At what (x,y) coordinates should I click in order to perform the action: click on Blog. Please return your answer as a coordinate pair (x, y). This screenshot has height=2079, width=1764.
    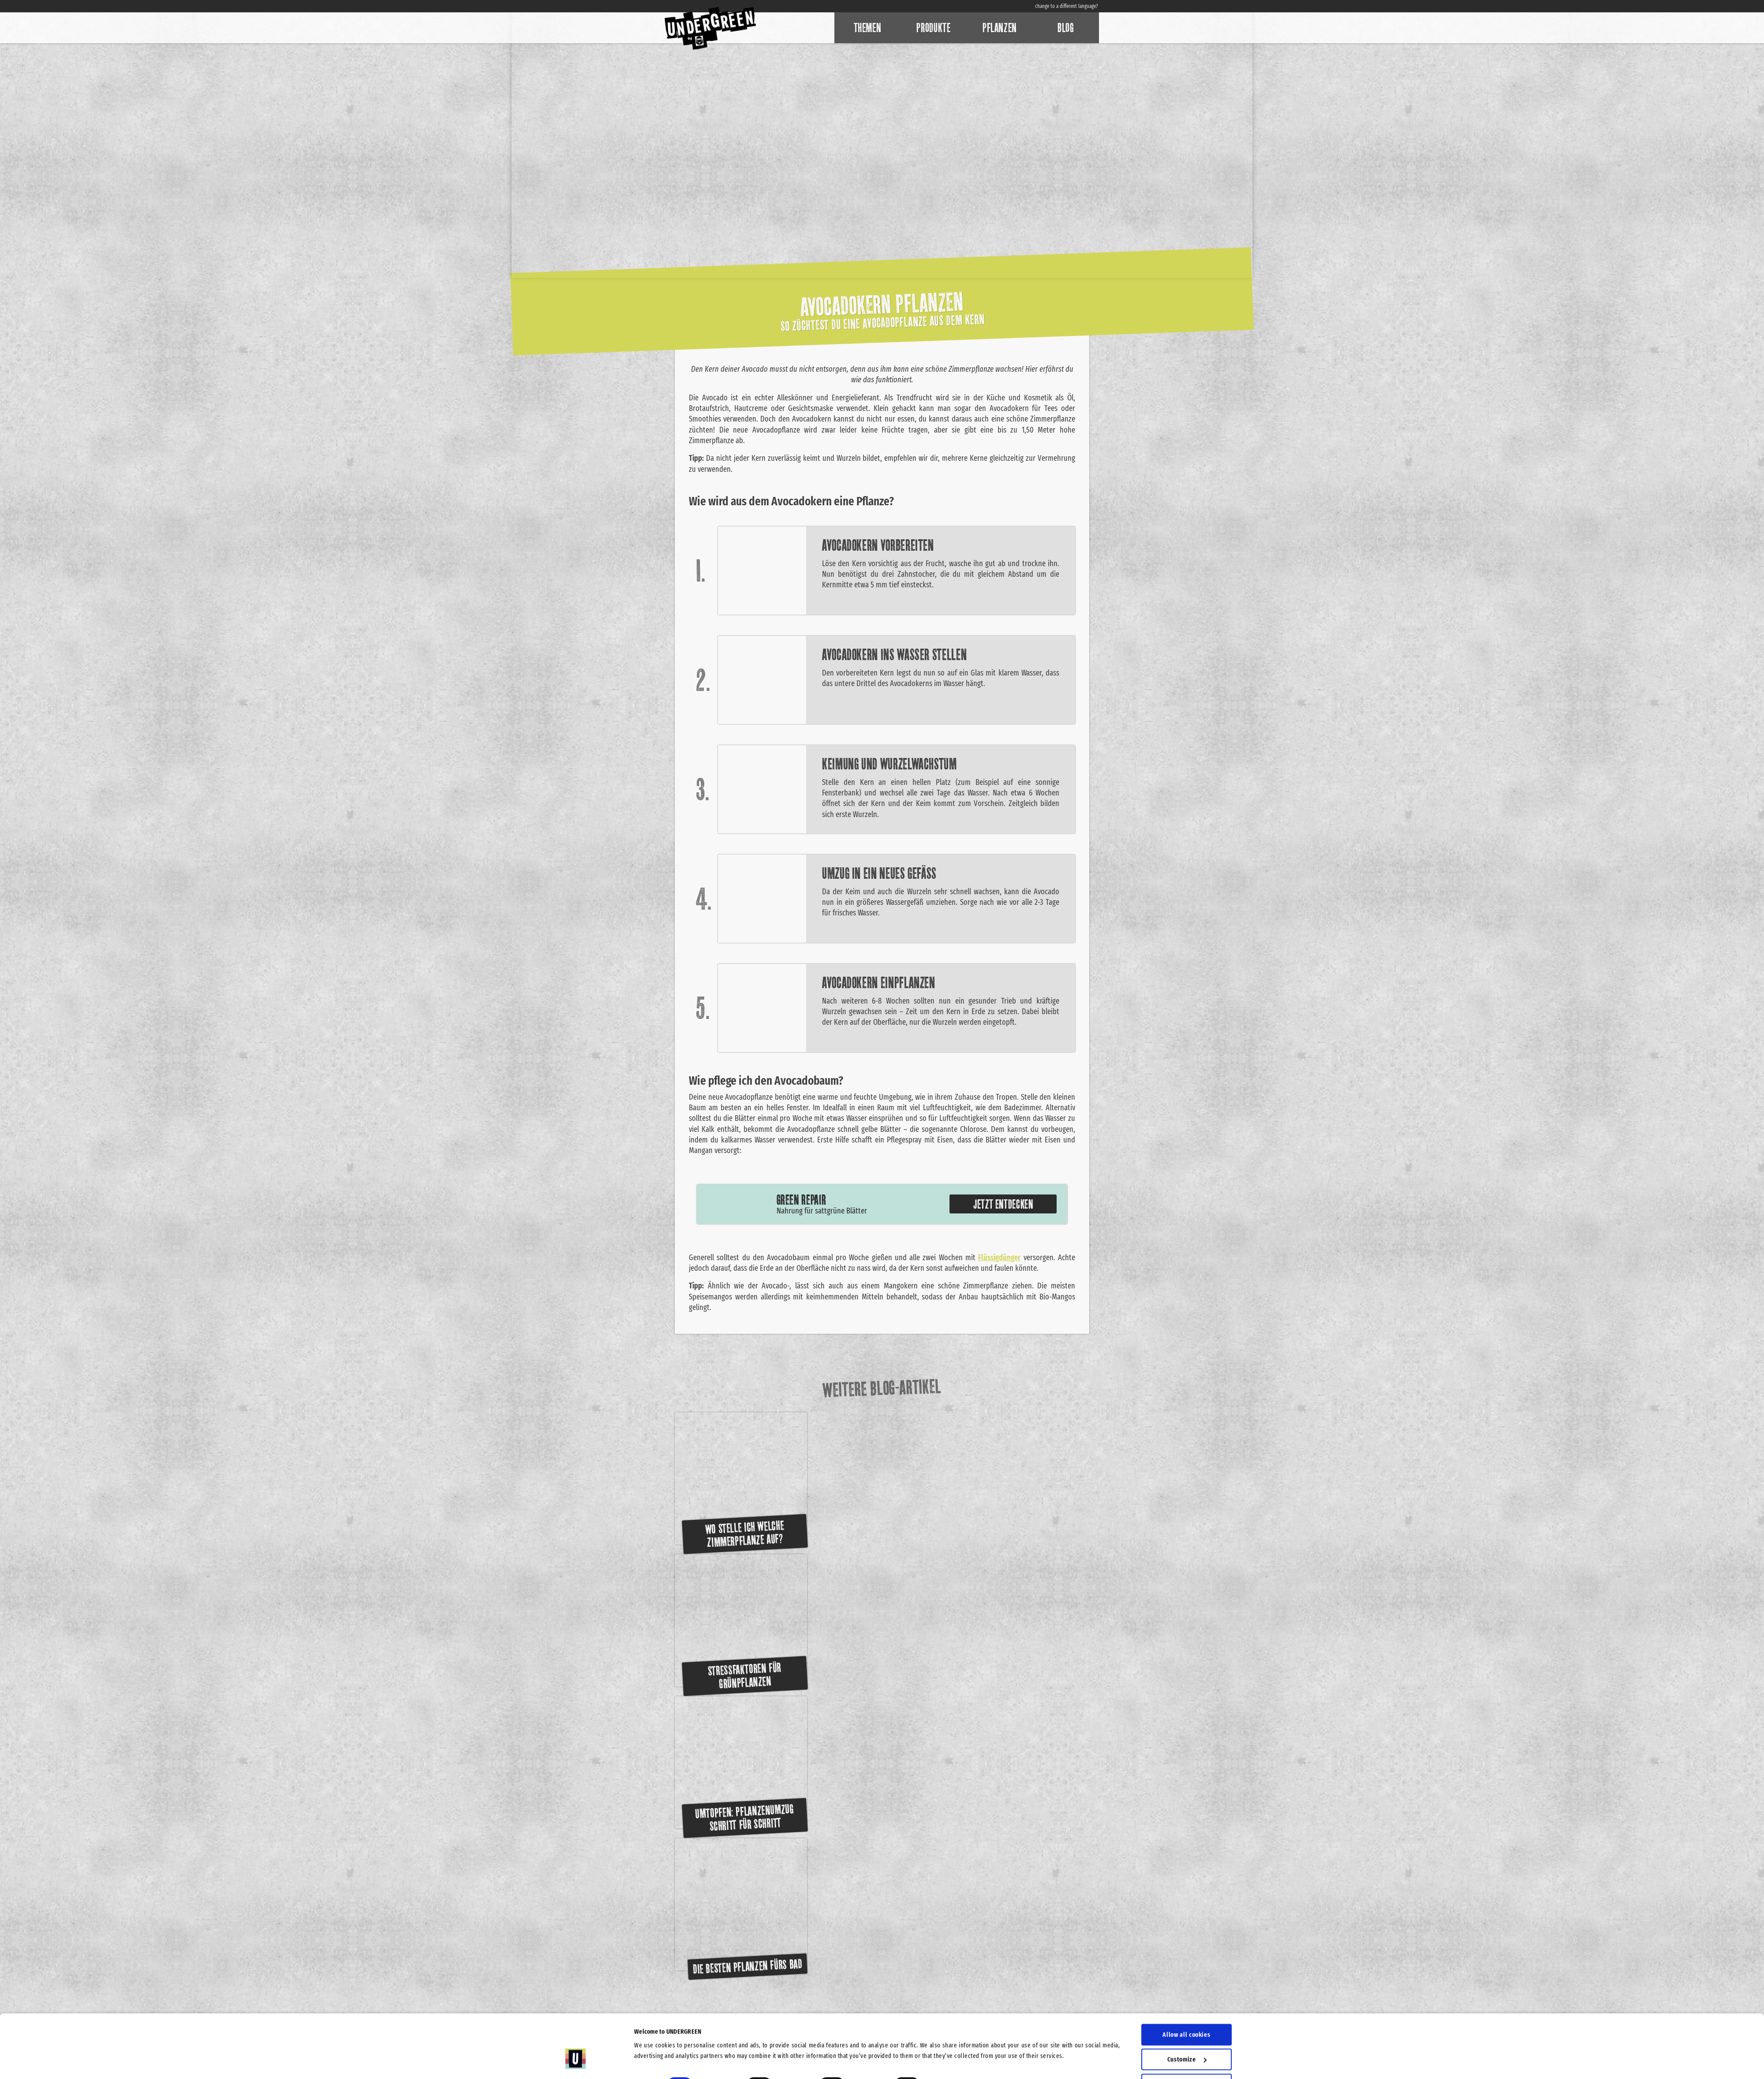
    Looking at the image, I should click on (1066, 27).